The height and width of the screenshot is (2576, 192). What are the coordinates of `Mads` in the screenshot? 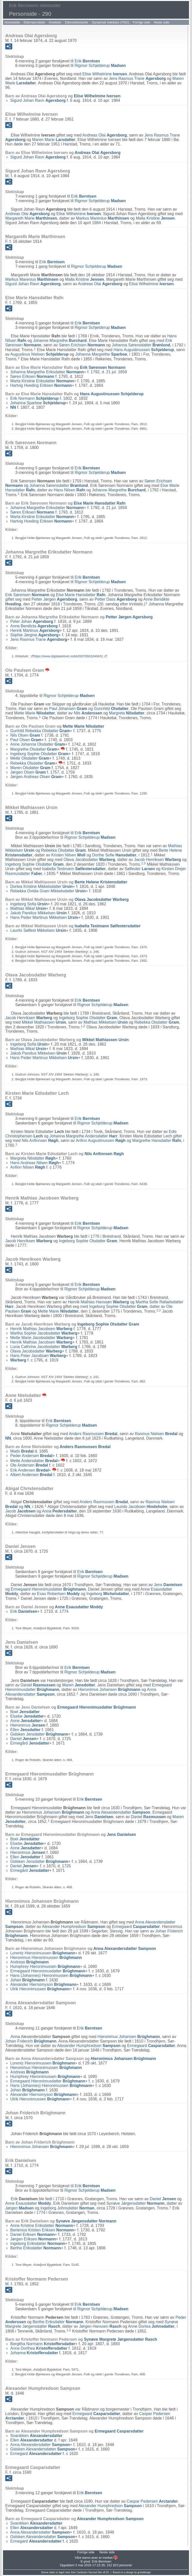 It's located at (22, 1451).